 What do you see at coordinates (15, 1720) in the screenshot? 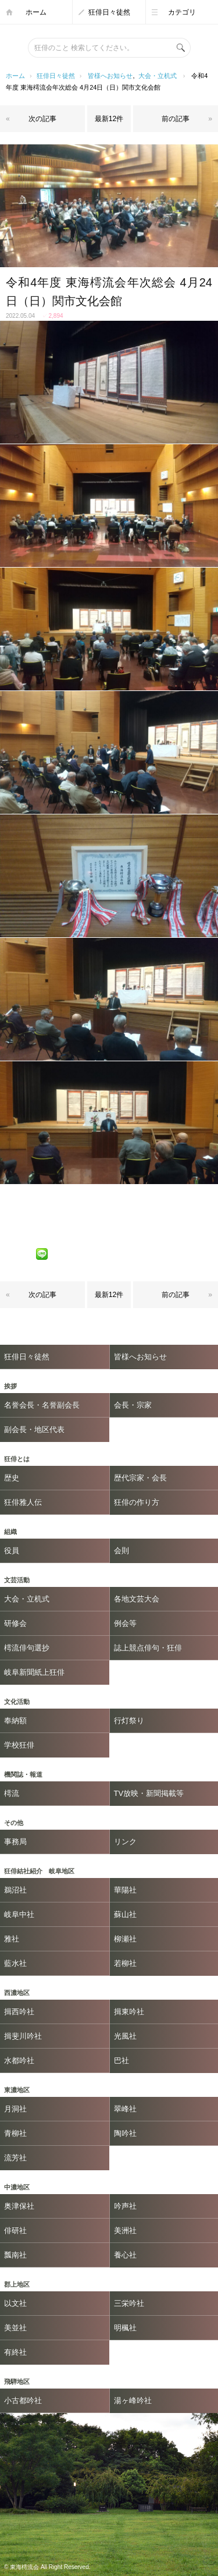
I see `奉納額` at bounding box center [15, 1720].